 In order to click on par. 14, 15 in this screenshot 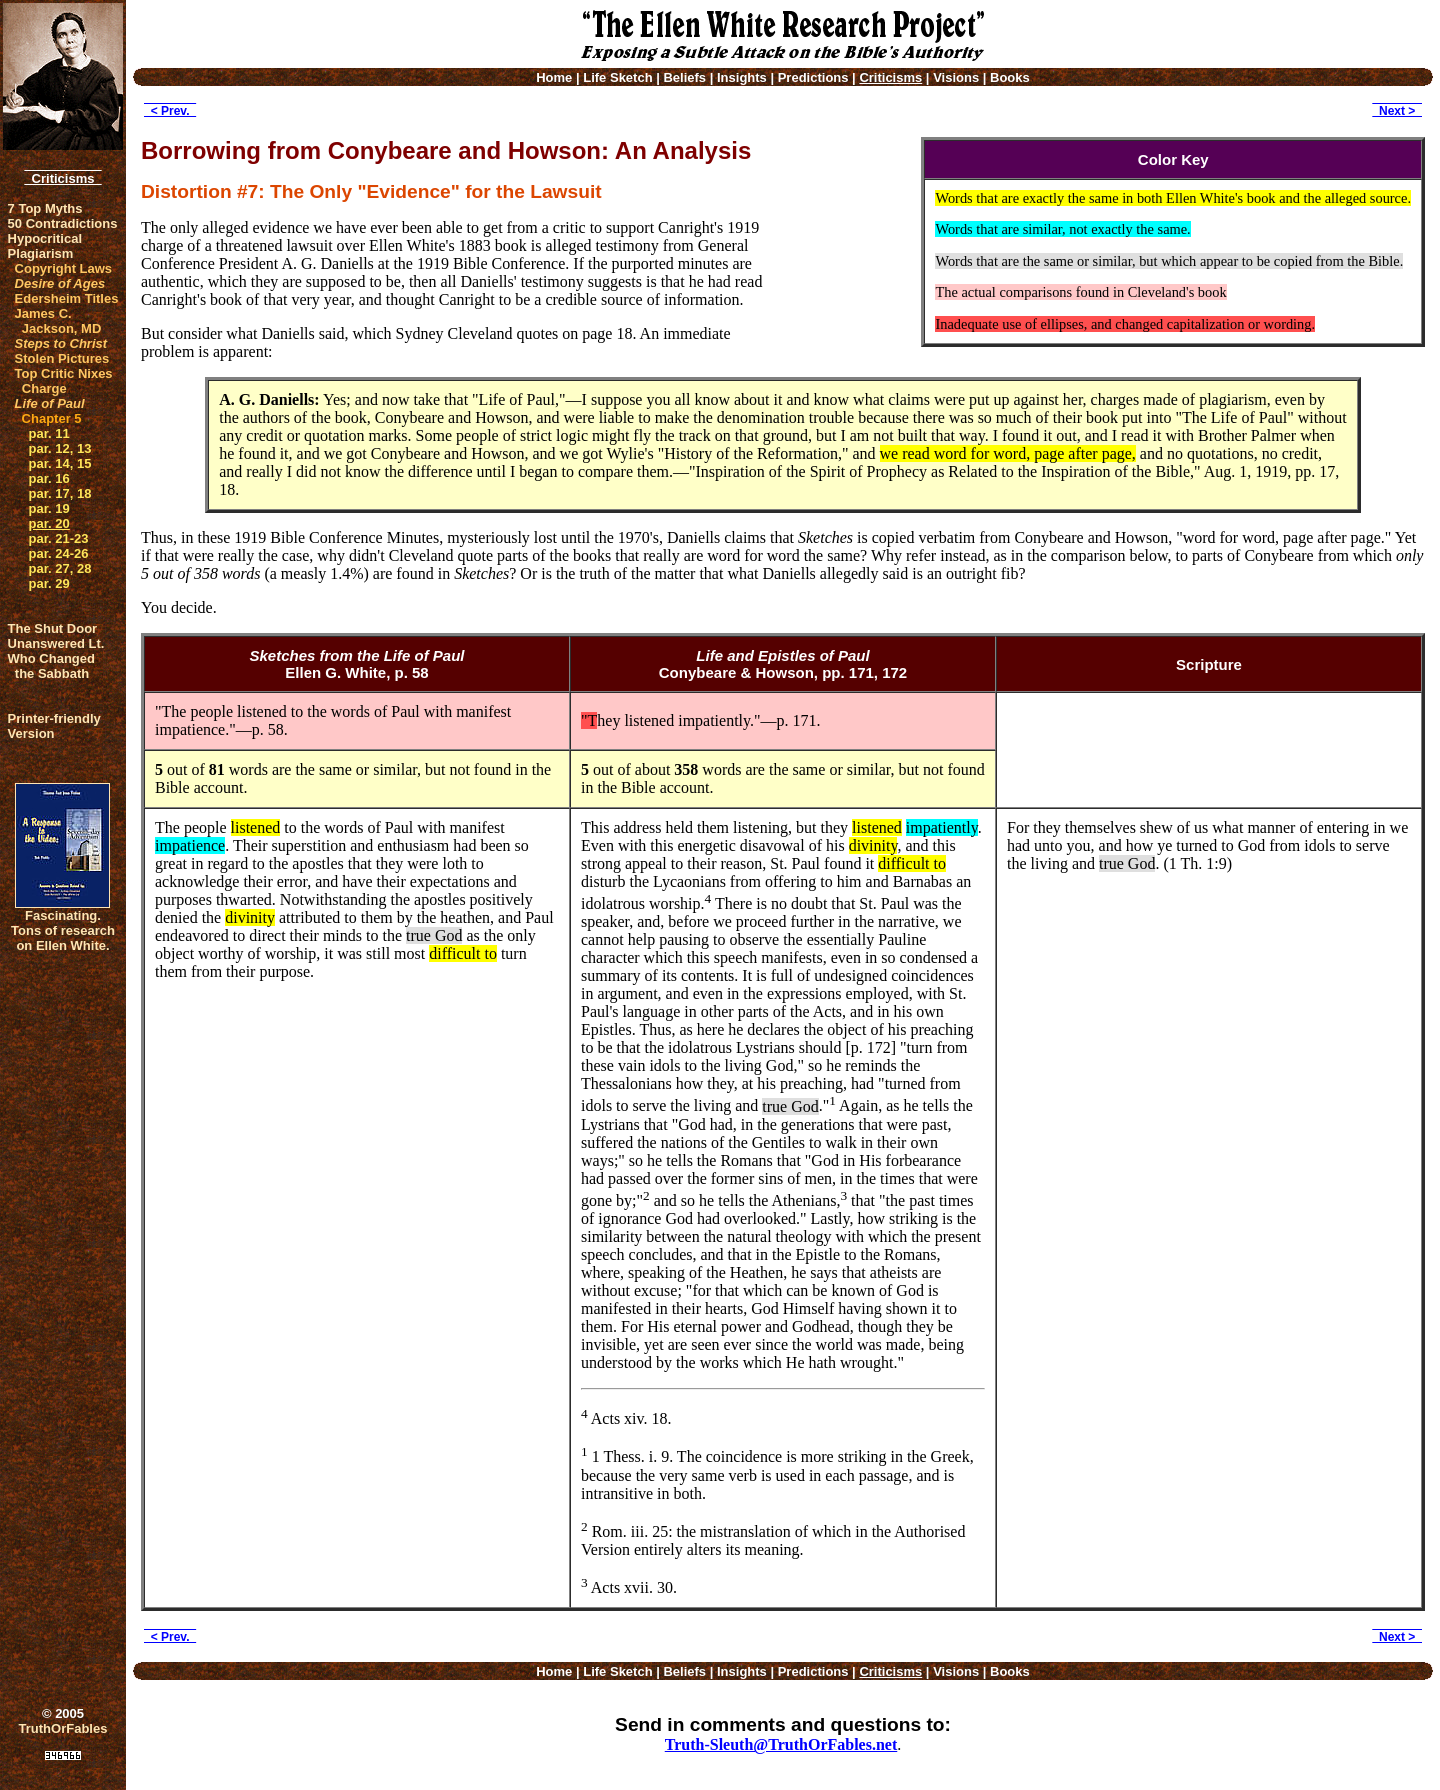, I will do `click(60, 463)`.